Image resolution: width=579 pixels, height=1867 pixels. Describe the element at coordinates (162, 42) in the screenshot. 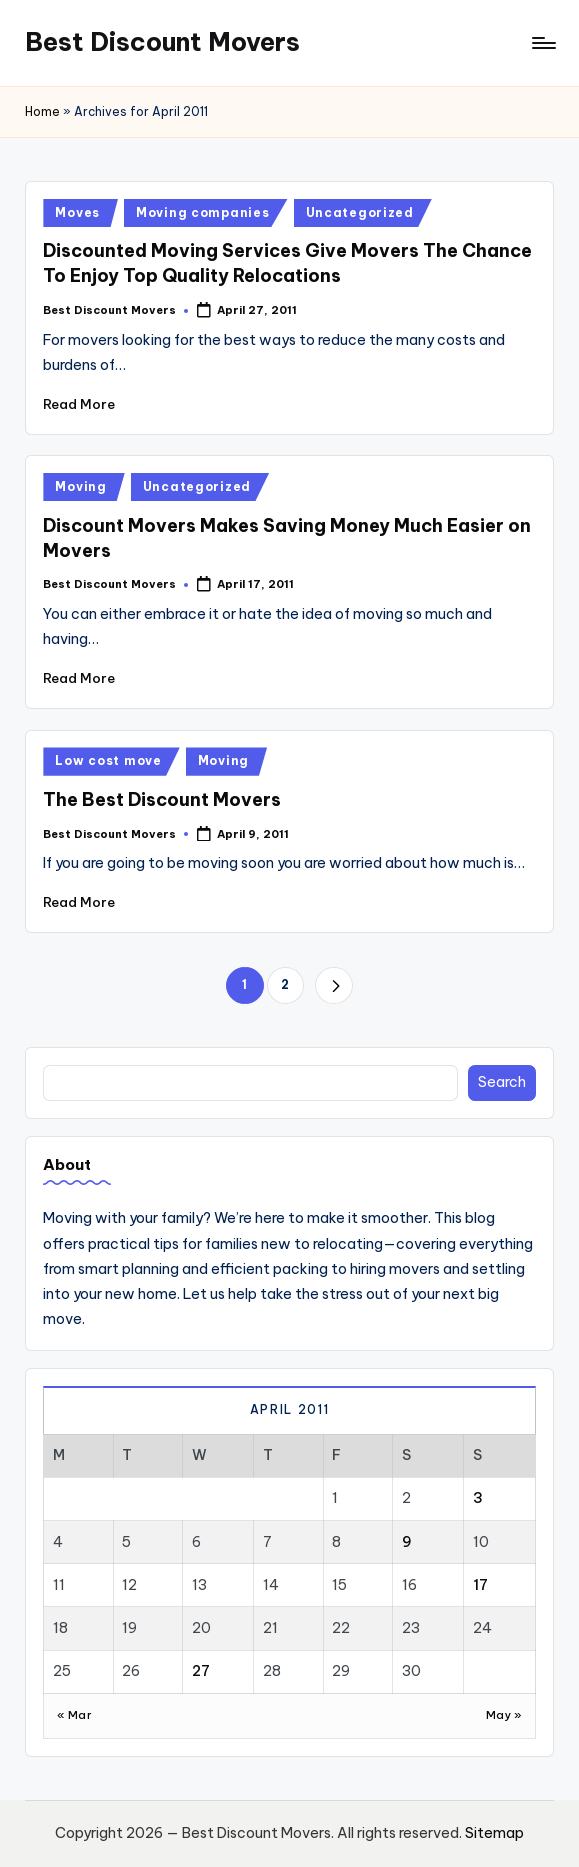

I see `Best Discount Movers` at that location.